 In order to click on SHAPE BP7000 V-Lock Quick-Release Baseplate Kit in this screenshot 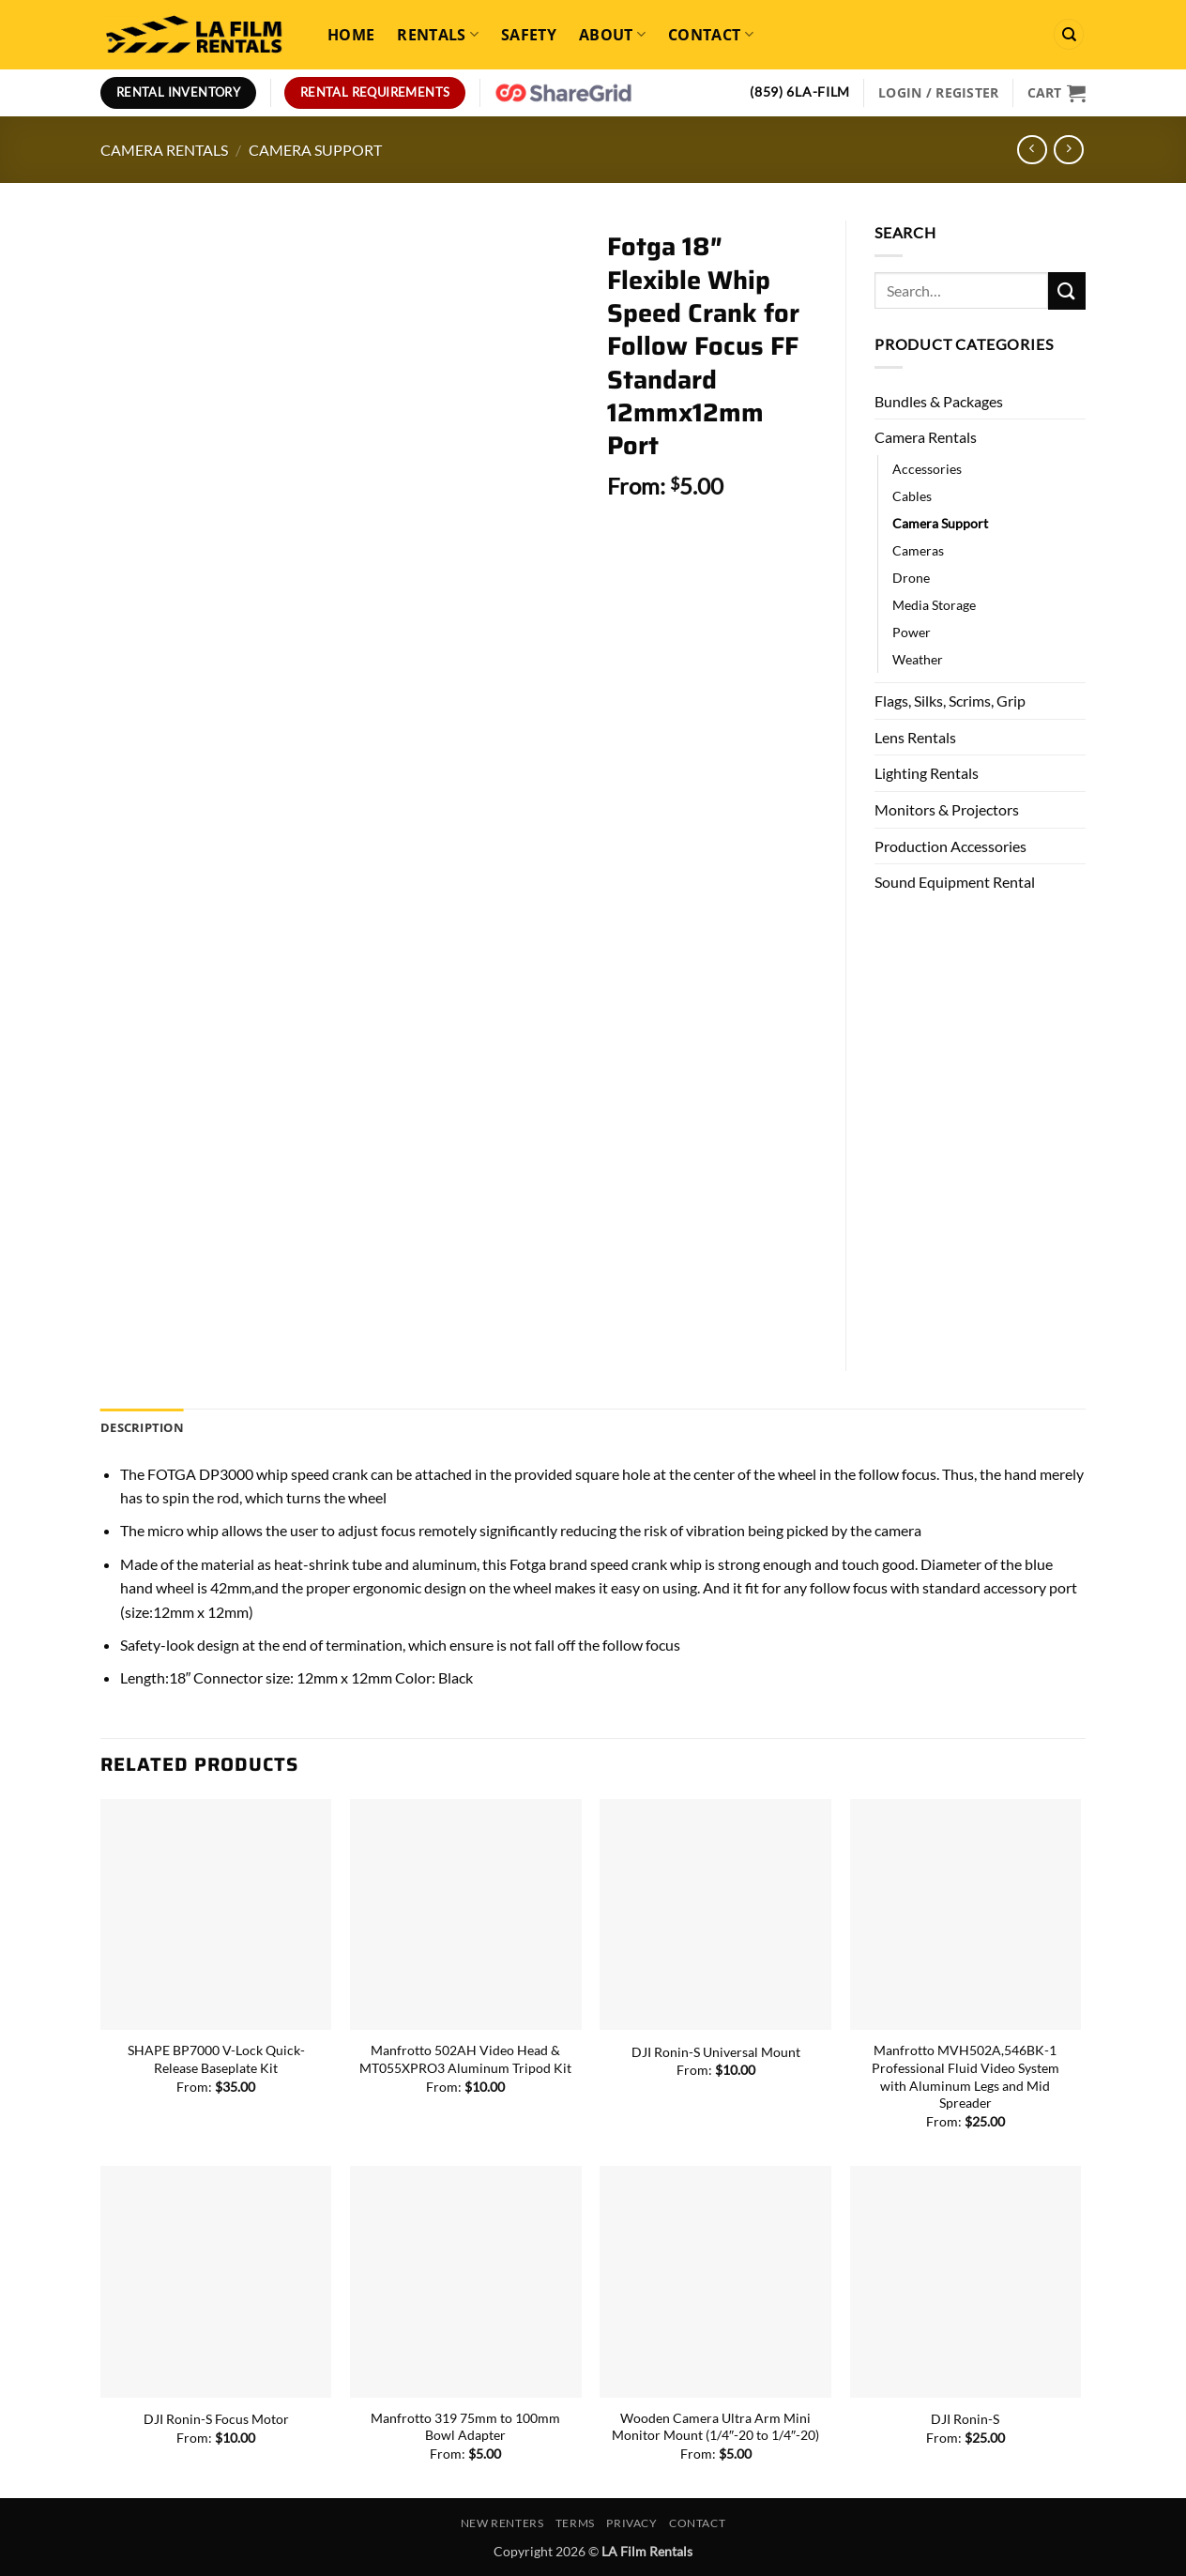, I will do `click(216, 2059)`.